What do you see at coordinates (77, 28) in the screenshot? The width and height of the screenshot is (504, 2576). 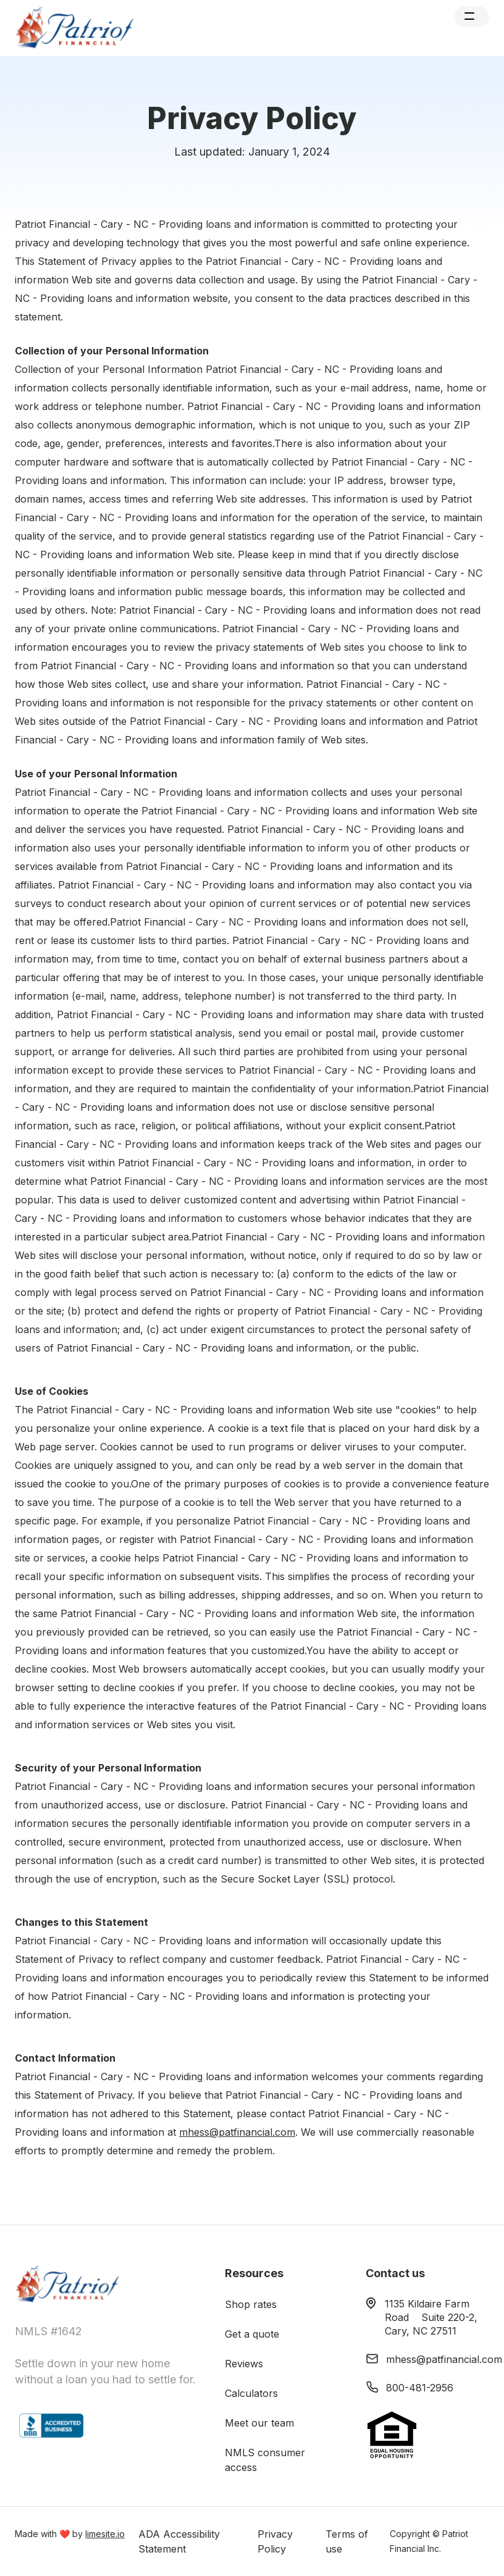 I see `[home]` at bounding box center [77, 28].